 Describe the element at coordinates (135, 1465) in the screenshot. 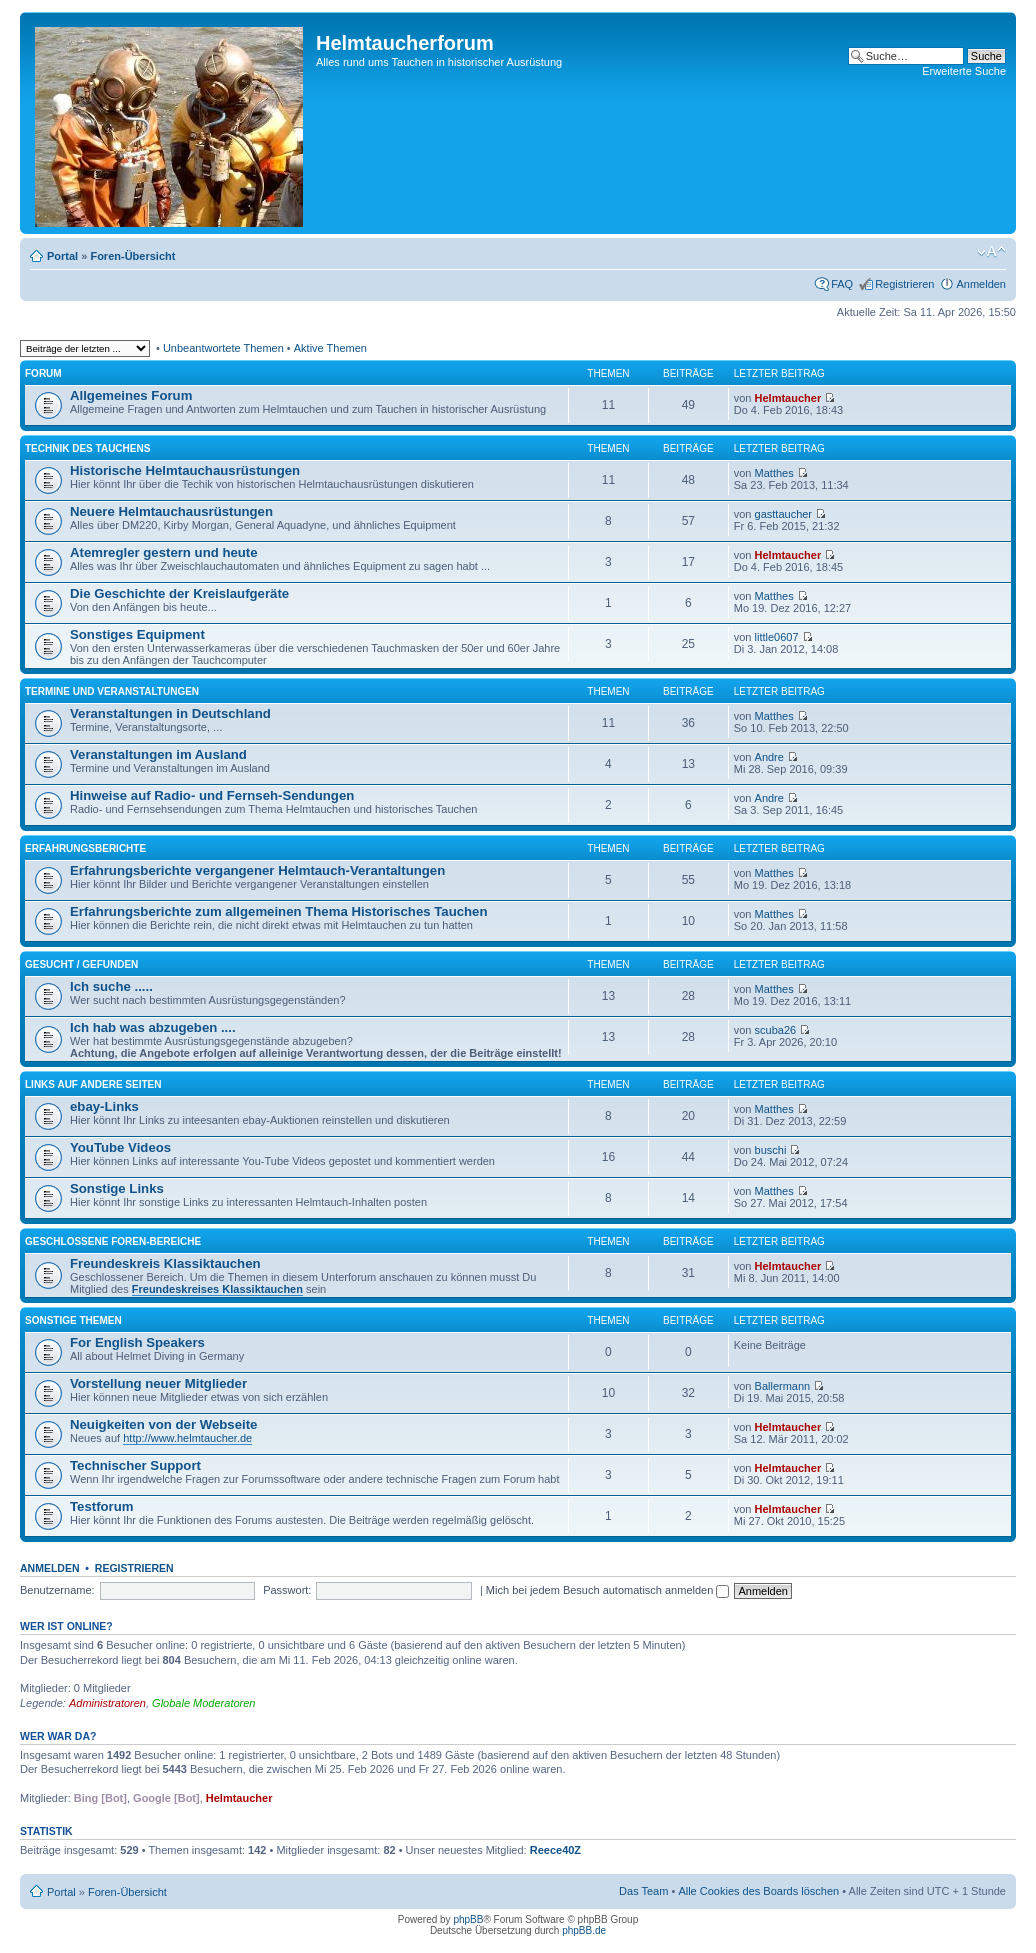

I see `Technischer Support` at that location.